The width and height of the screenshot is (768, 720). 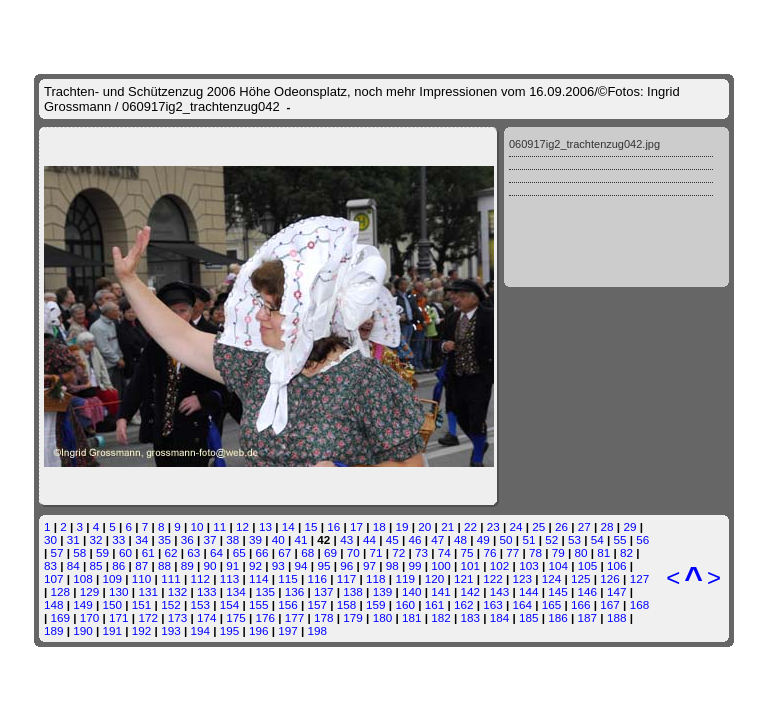 I want to click on 71, so click(x=375, y=552).